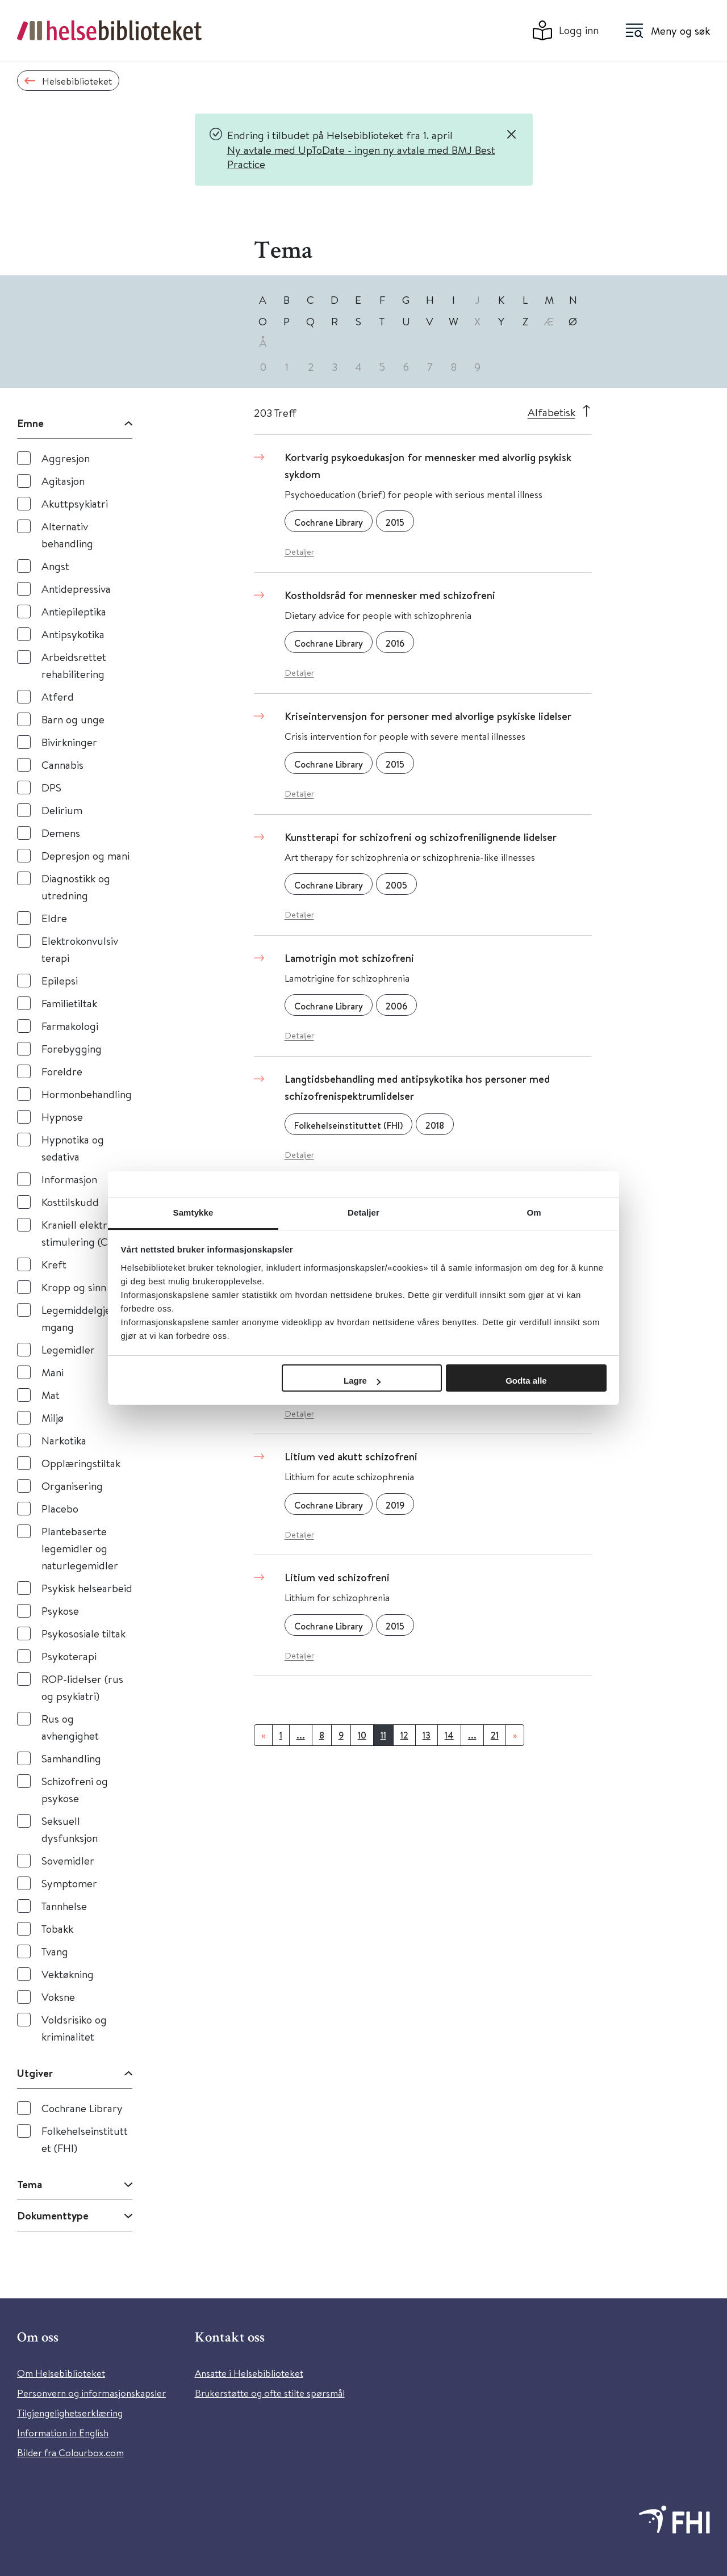  I want to click on Opplæringstiltak, so click(80, 1463).